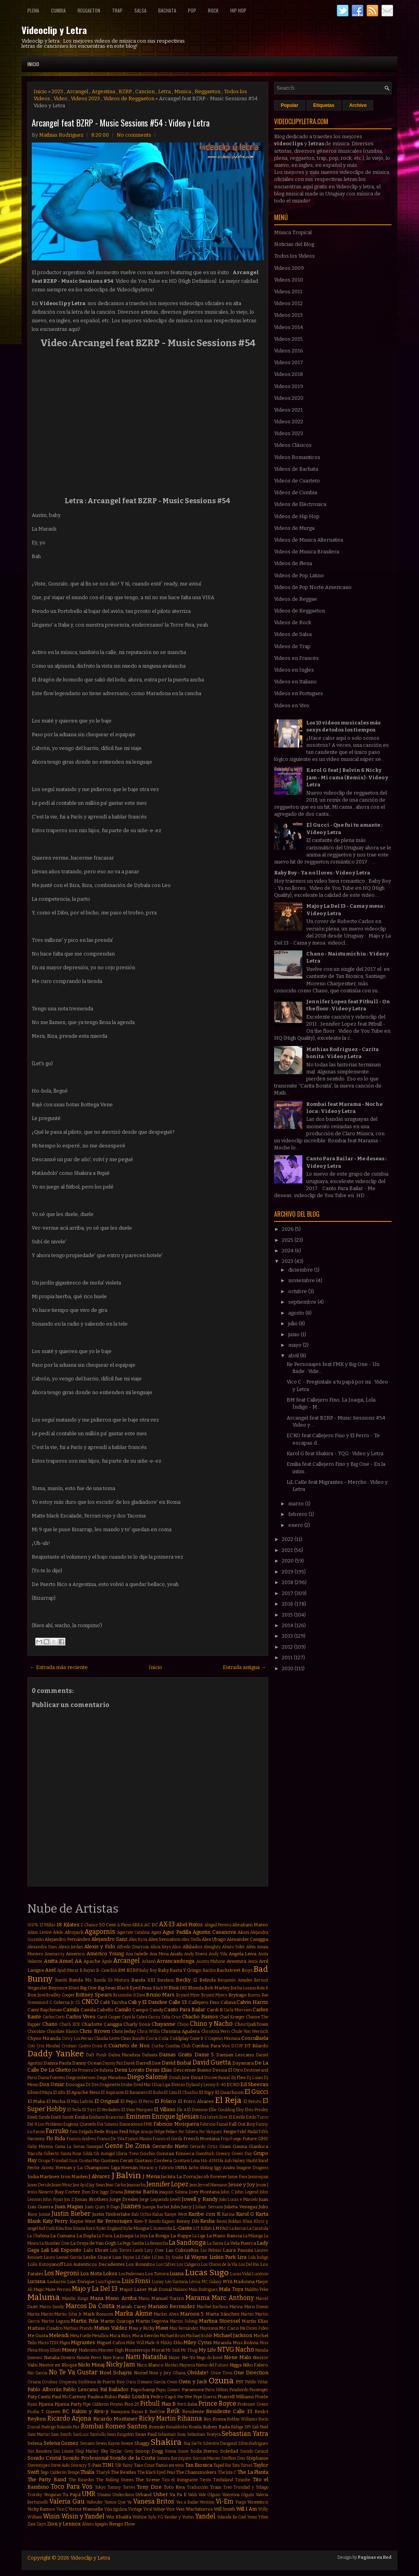 The image size is (419, 2576). Describe the element at coordinates (296, 1313) in the screenshot. I see `agosto` at that location.